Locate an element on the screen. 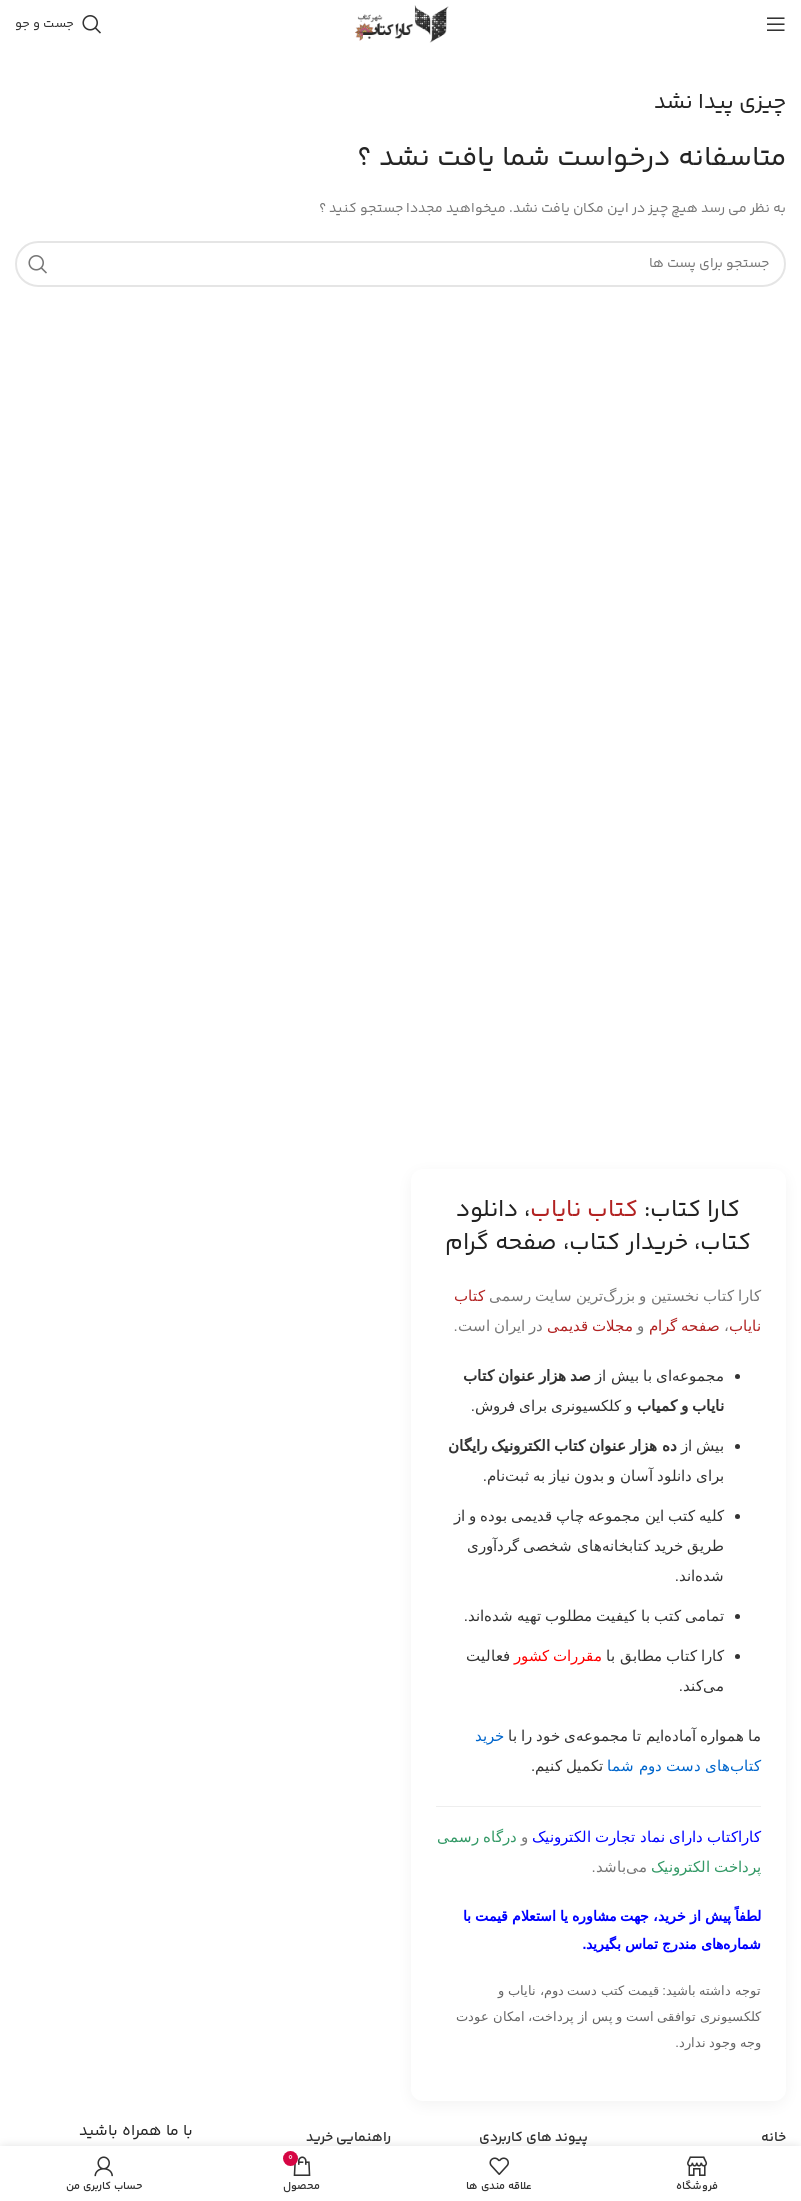  خانه is located at coordinates (773, 2138).